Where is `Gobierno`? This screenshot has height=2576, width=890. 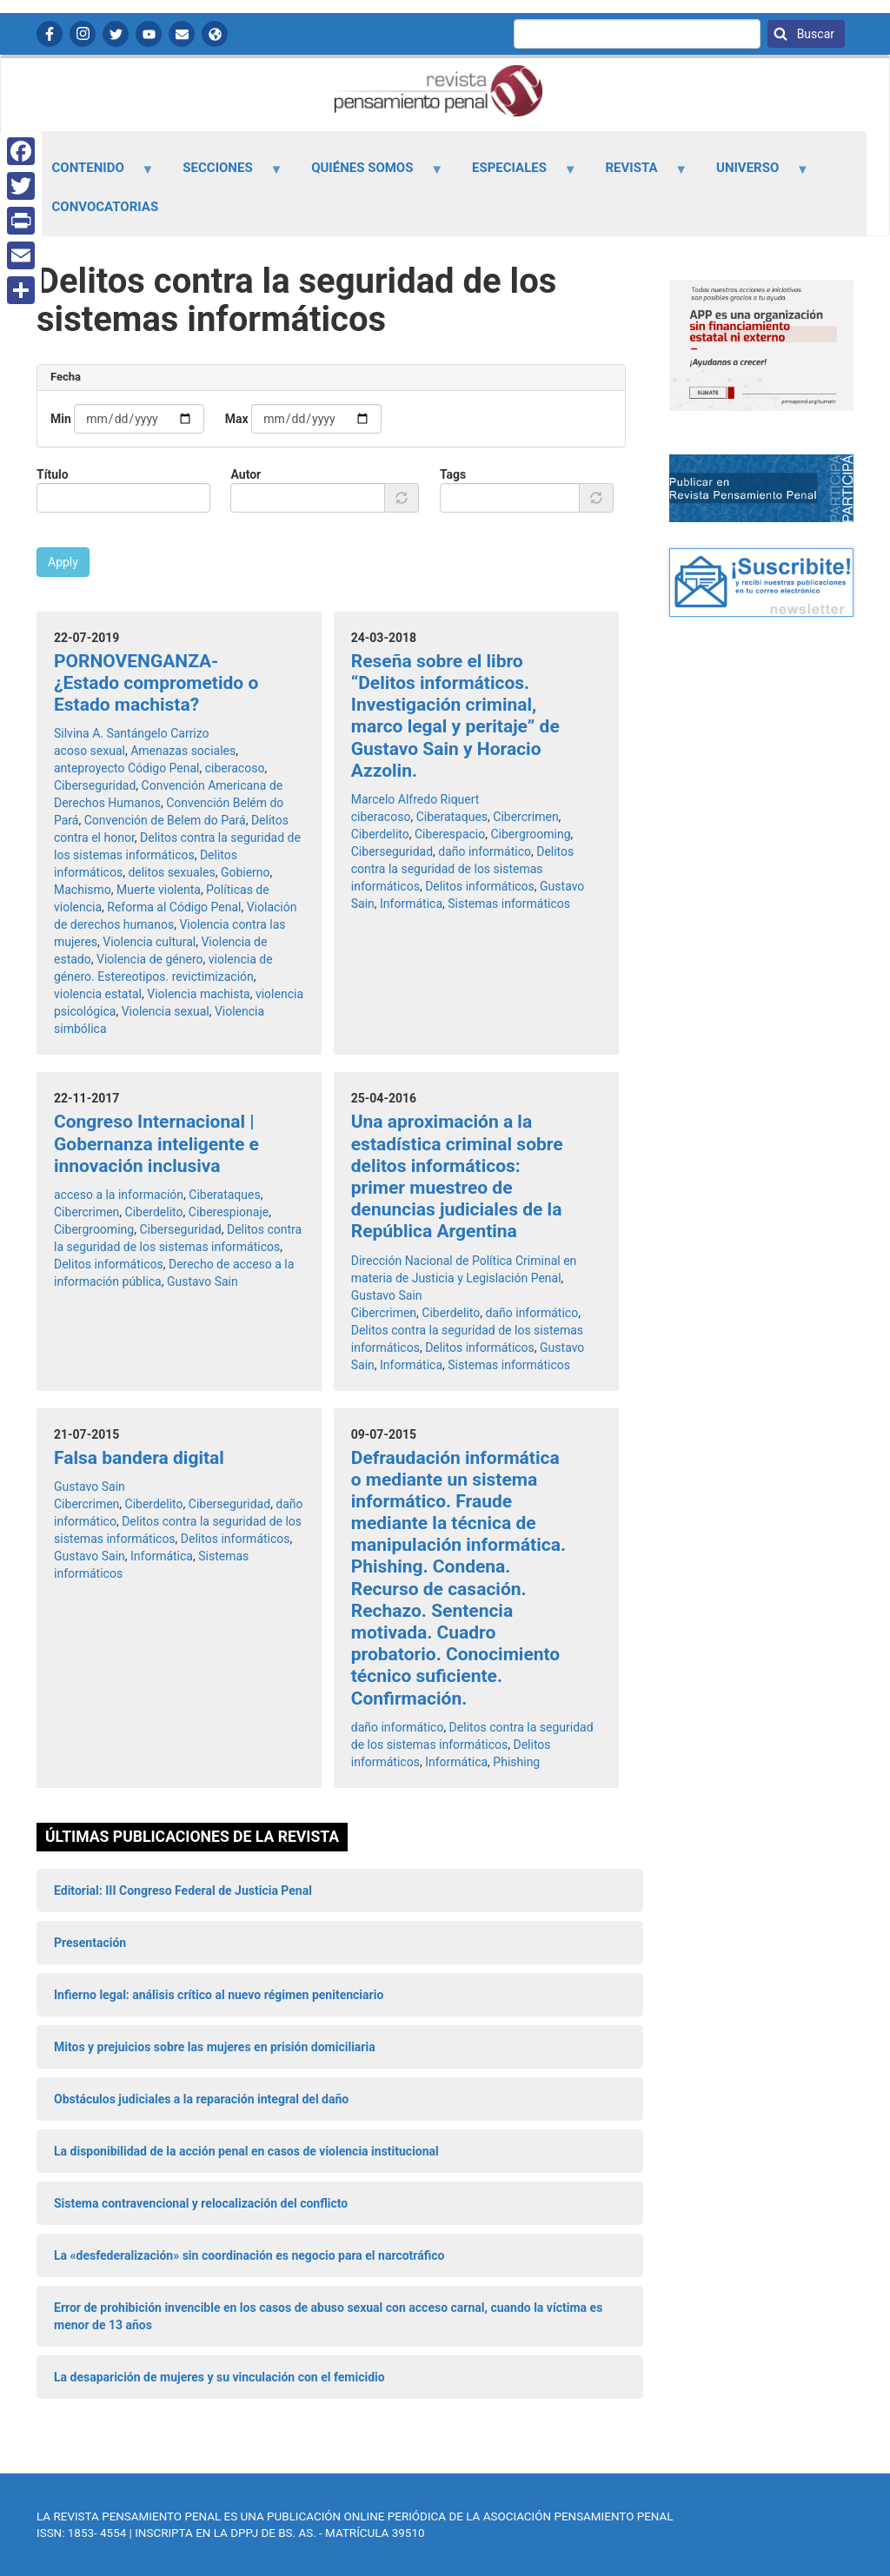 Gobierno is located at coordinates (245, 872).